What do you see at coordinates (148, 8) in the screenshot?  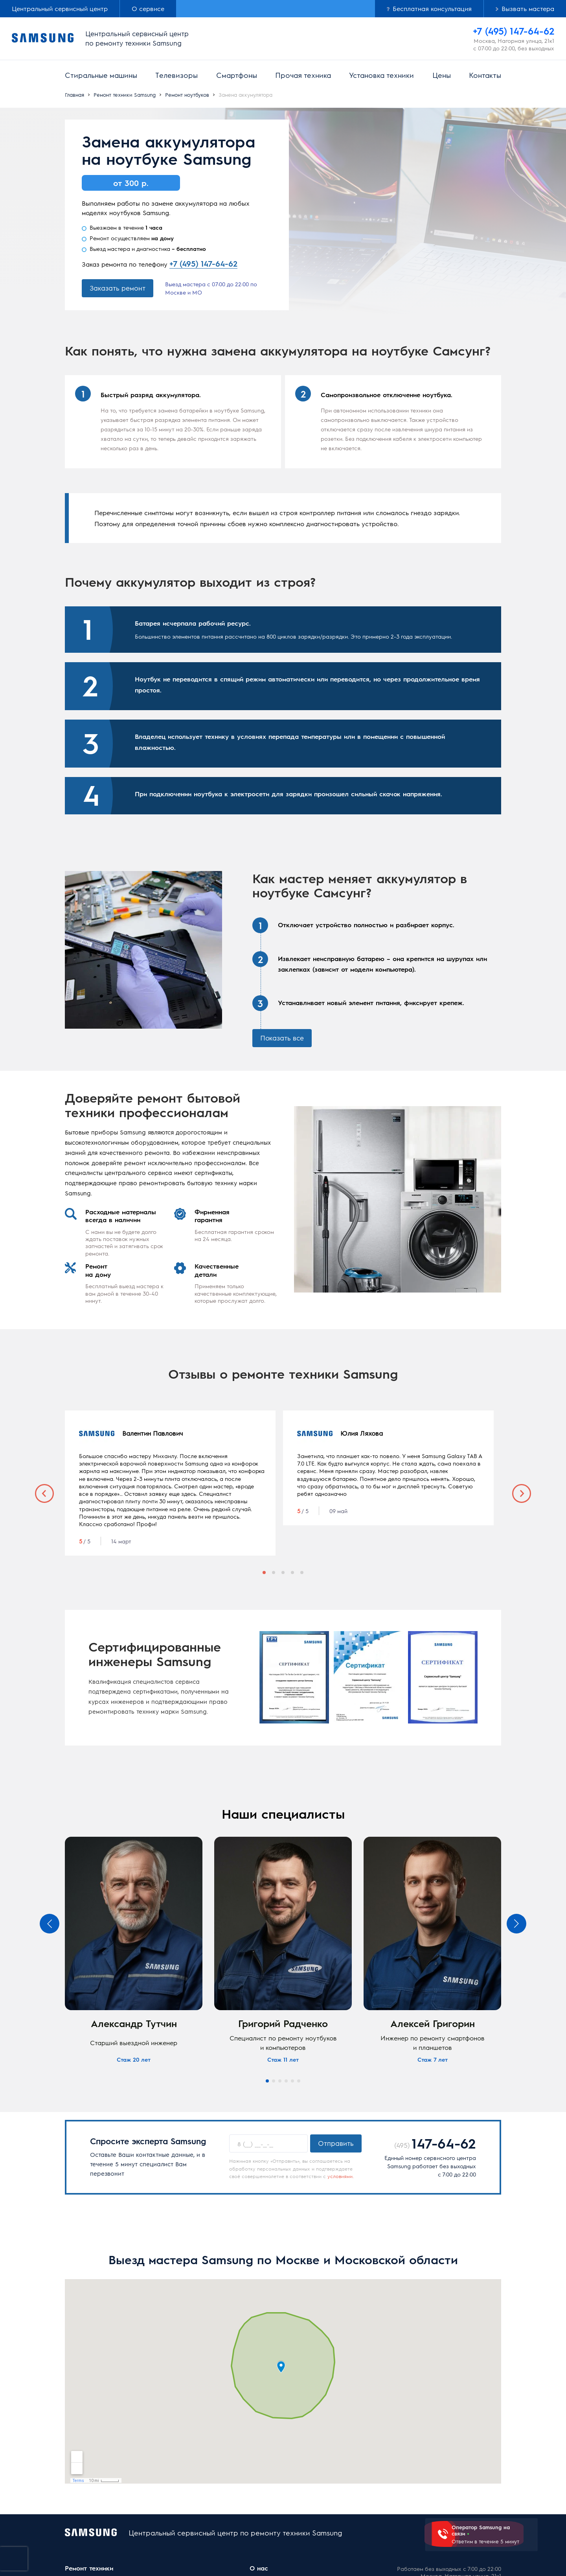 I see `О сервисе` at bounding box center [148, 8].